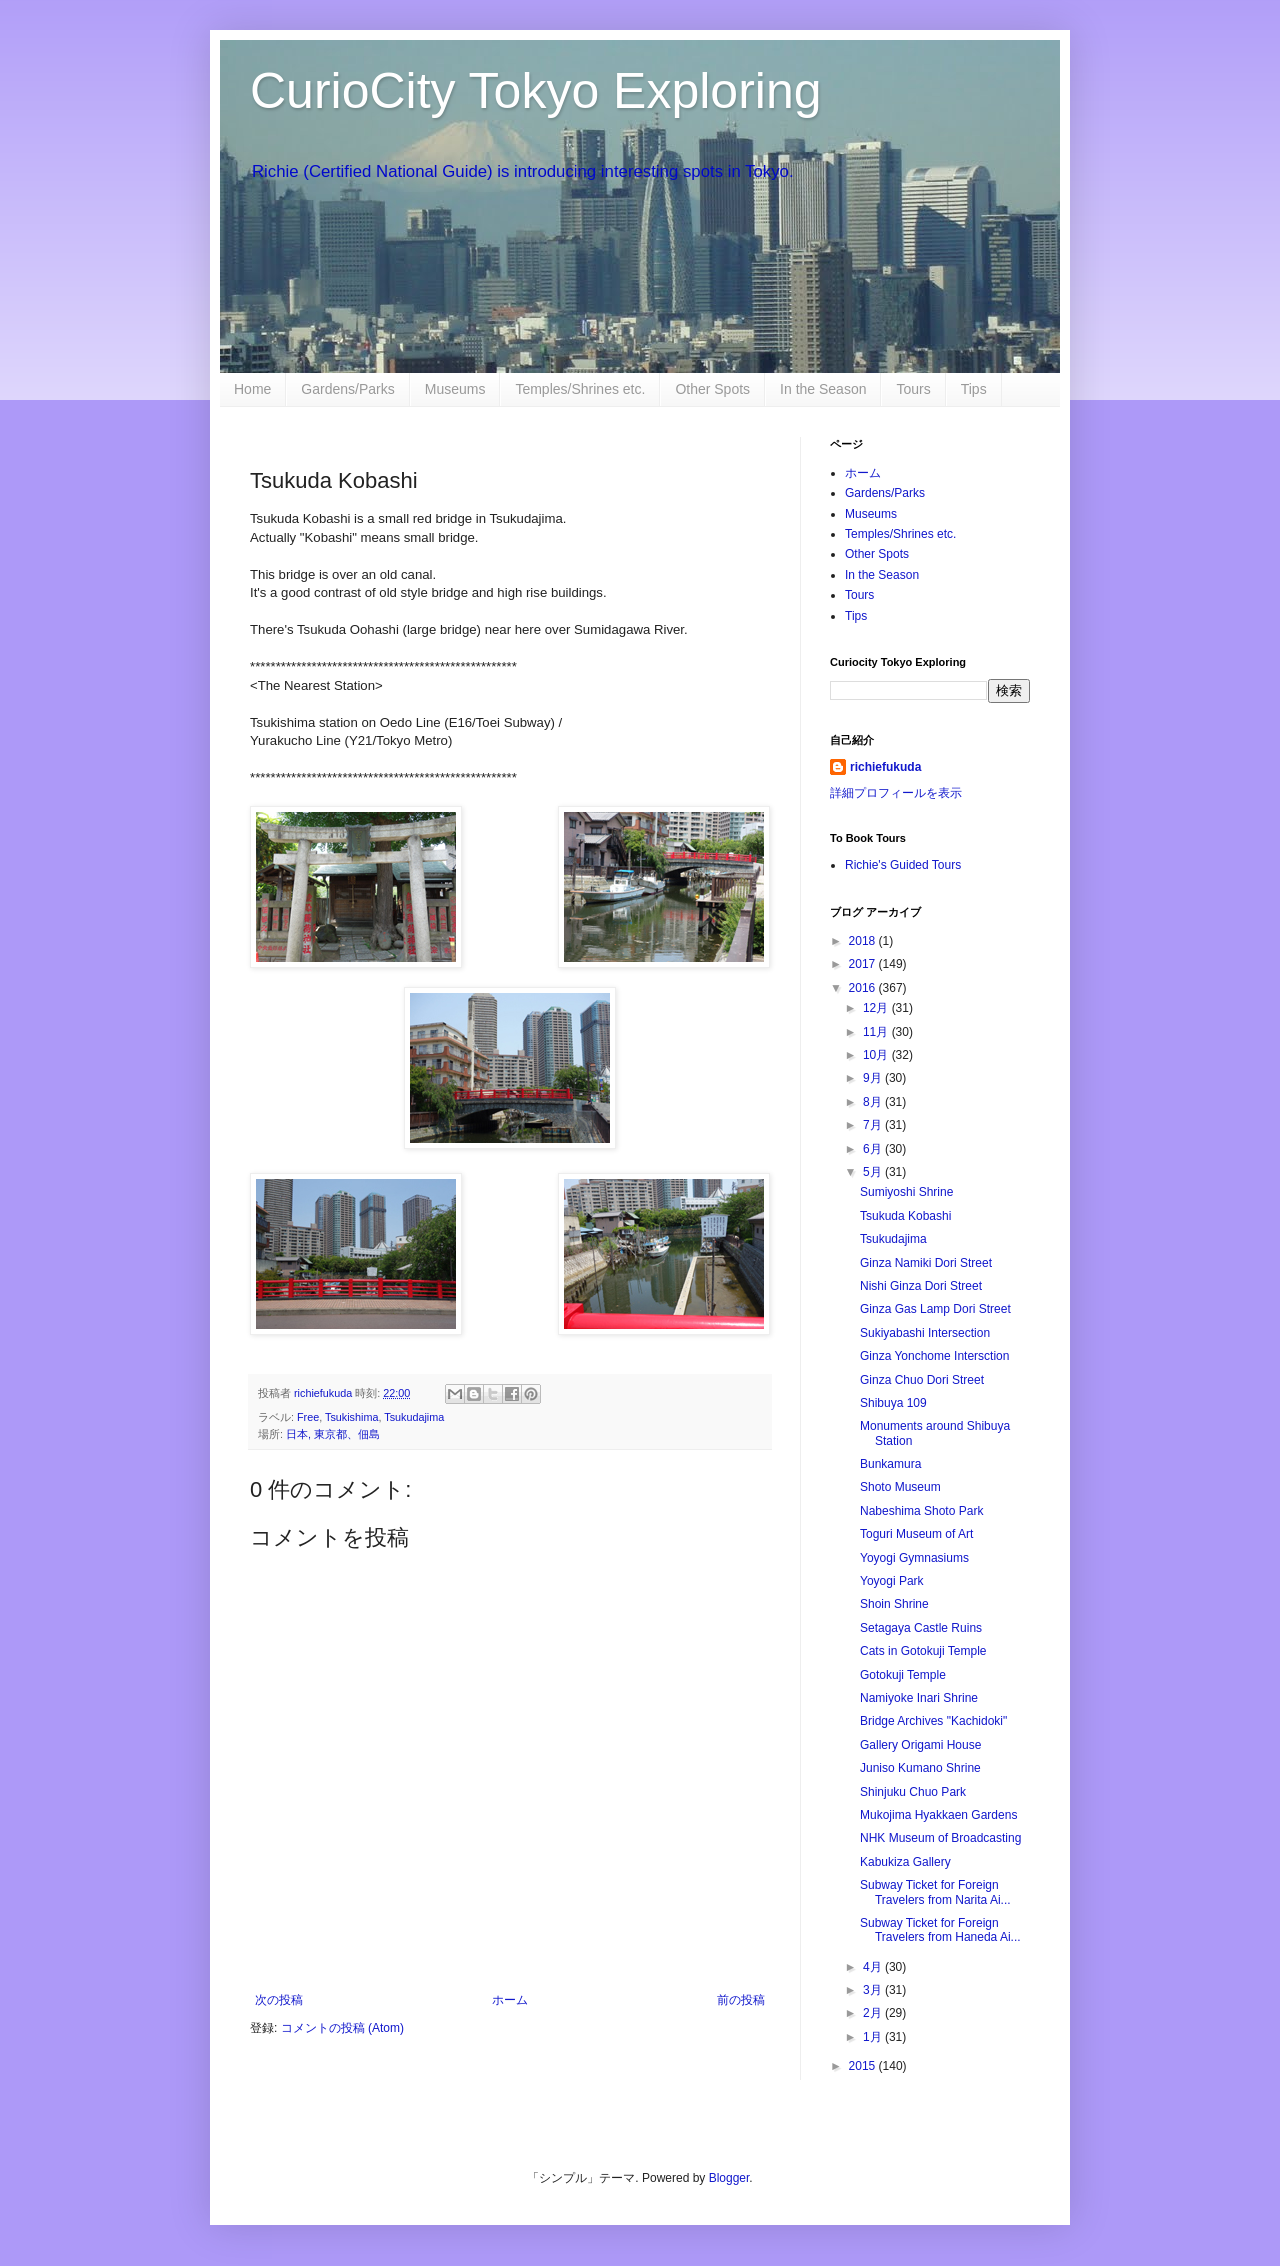  What do you see at coordinates (974, 389) in the screenshot?
I see `Tips` at bounding box center [974, 389].